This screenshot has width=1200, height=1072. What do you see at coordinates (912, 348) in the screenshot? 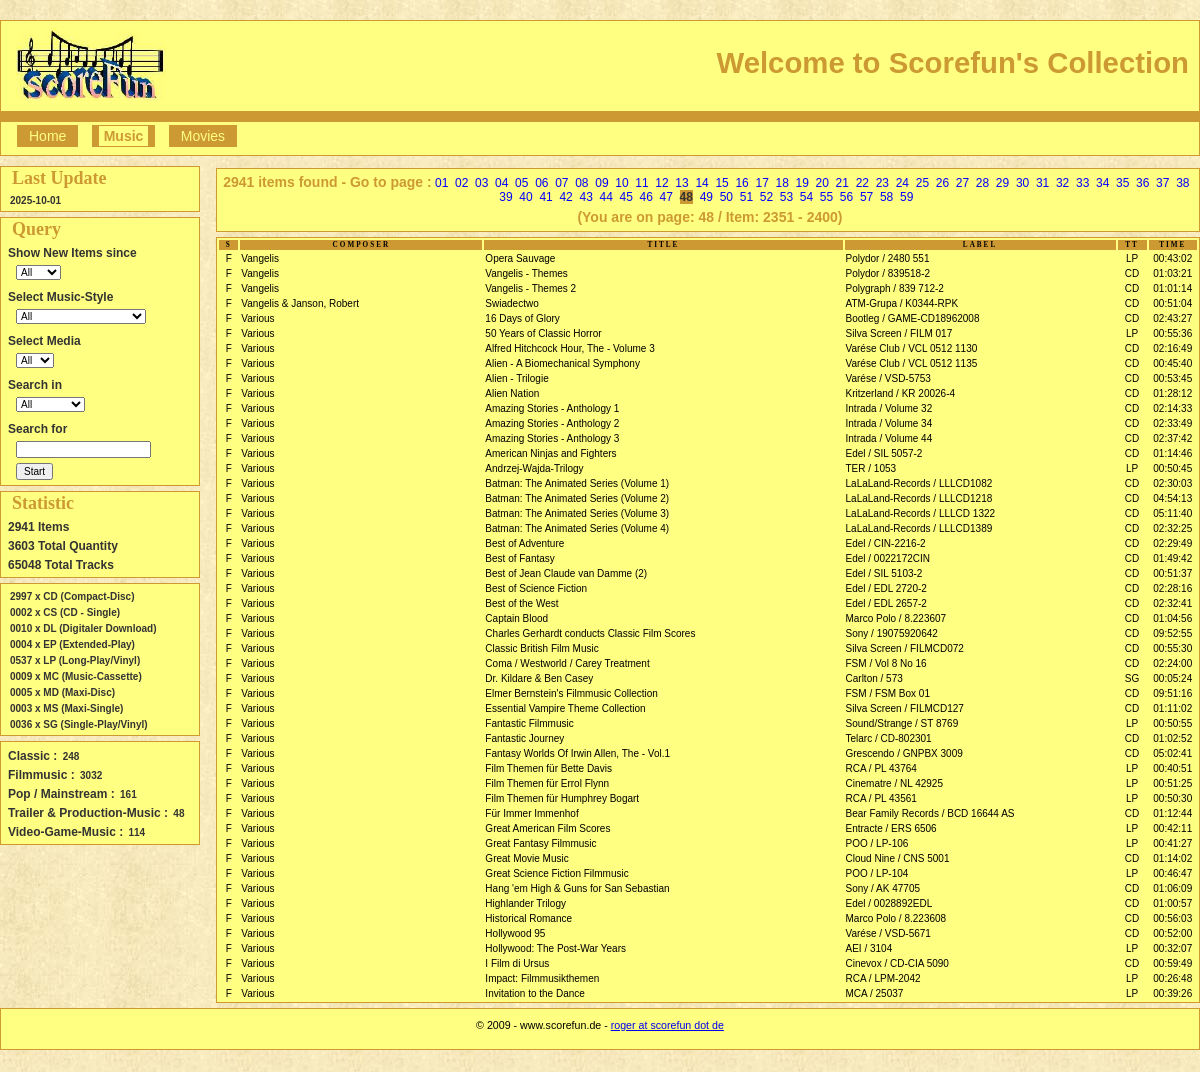
I see `Varése Club / VCL 0512 1130` at bounding box center [912, 348].